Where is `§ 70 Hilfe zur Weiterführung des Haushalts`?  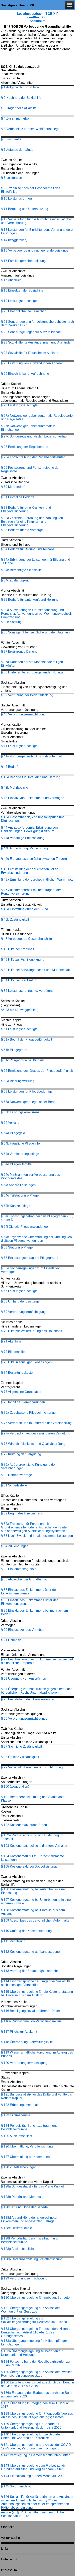
§ 70 Hilfe zur Weiterführung des Haushalts is located at coordinates (31, 1331).